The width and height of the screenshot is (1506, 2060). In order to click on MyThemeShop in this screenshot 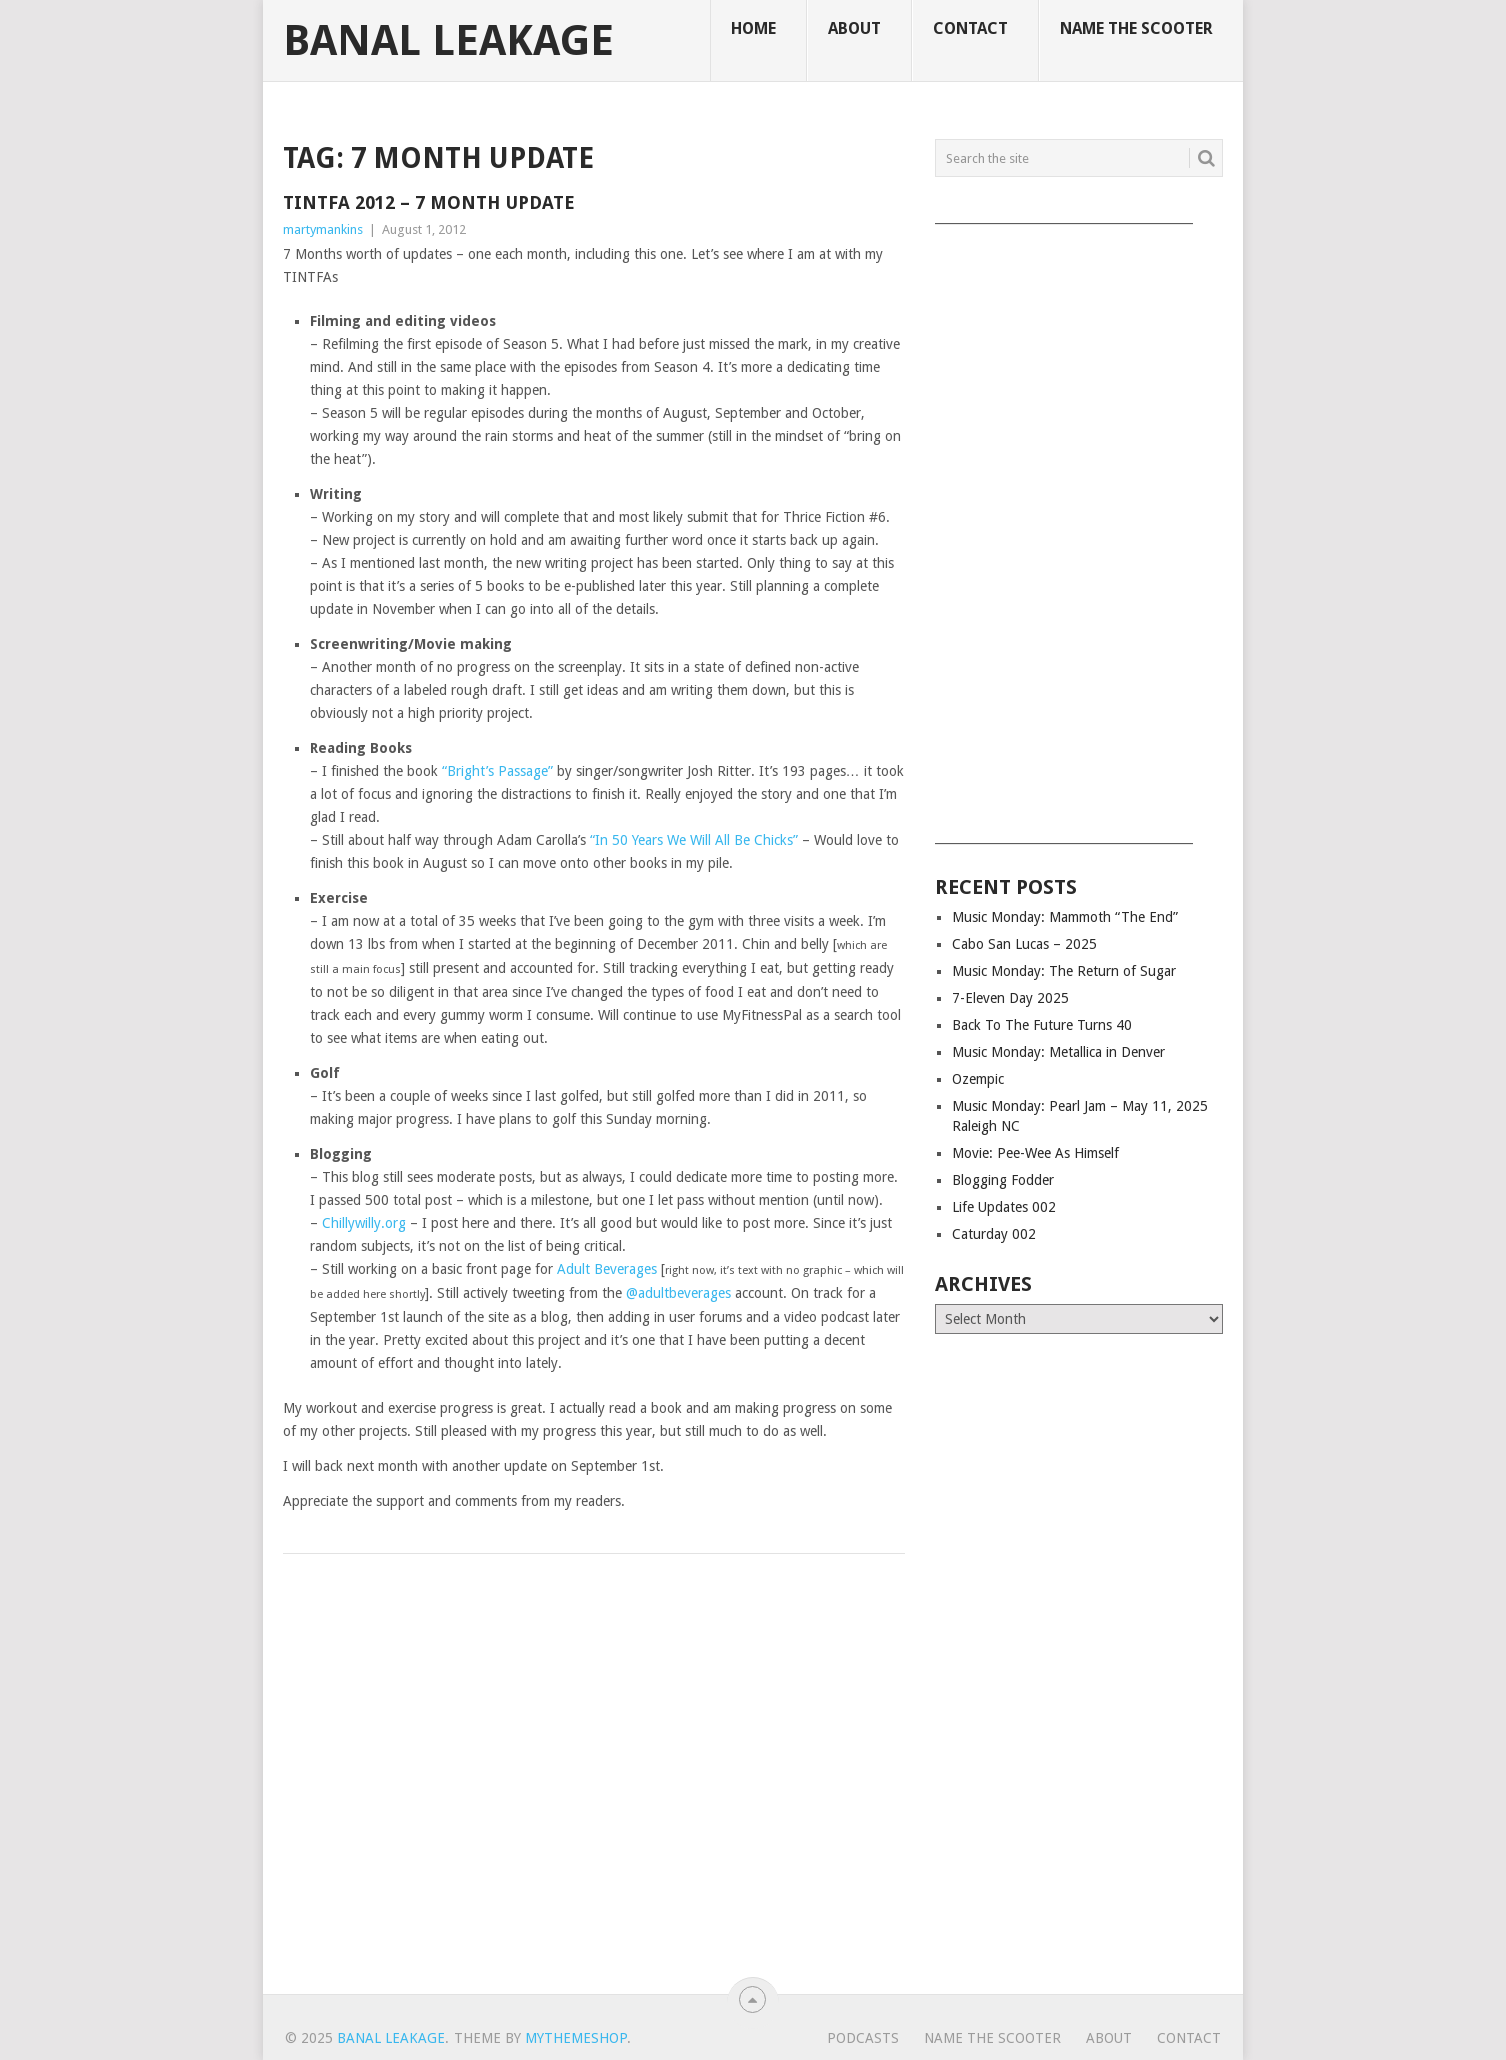, I will do `click(576, 2038)`.